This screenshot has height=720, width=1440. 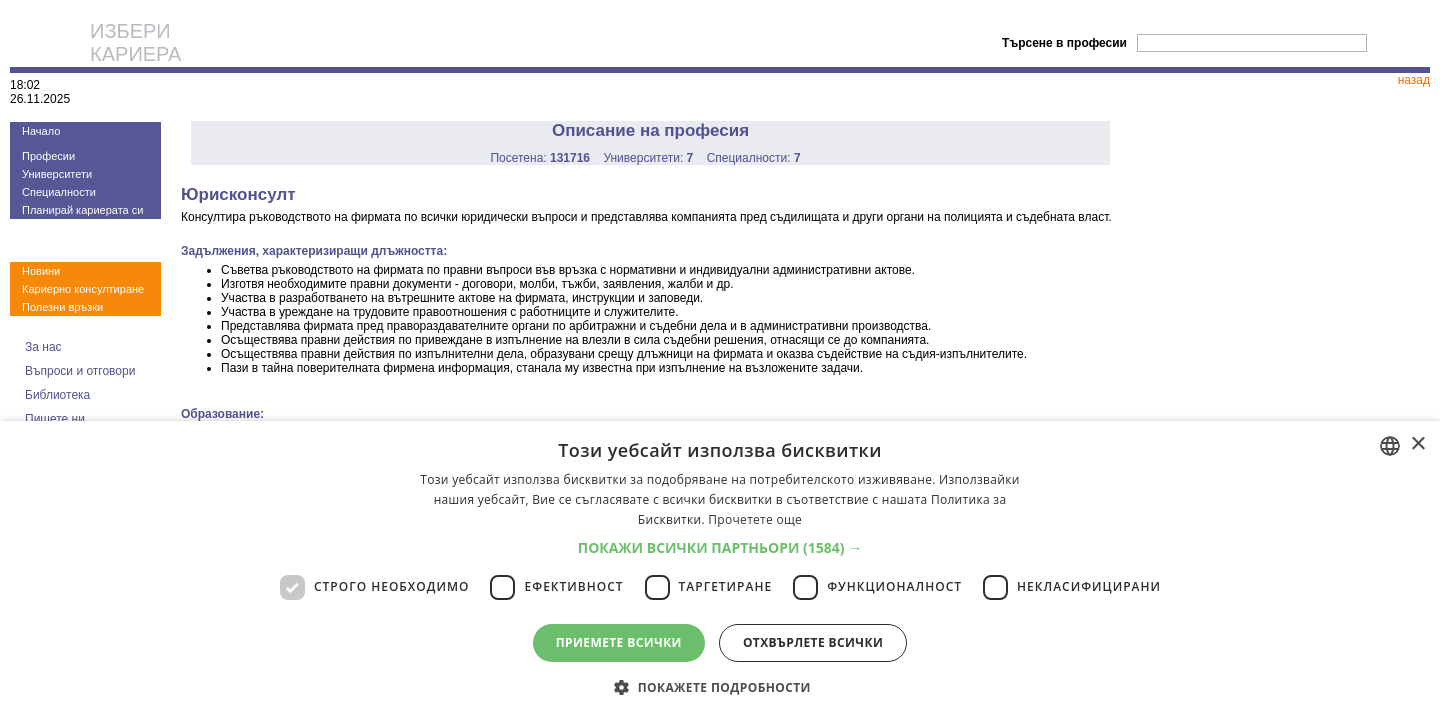 What do you see at coordinates (62, 307) in the screenshot?
I see `Полезни връзки` at bounding box center [62, 307].